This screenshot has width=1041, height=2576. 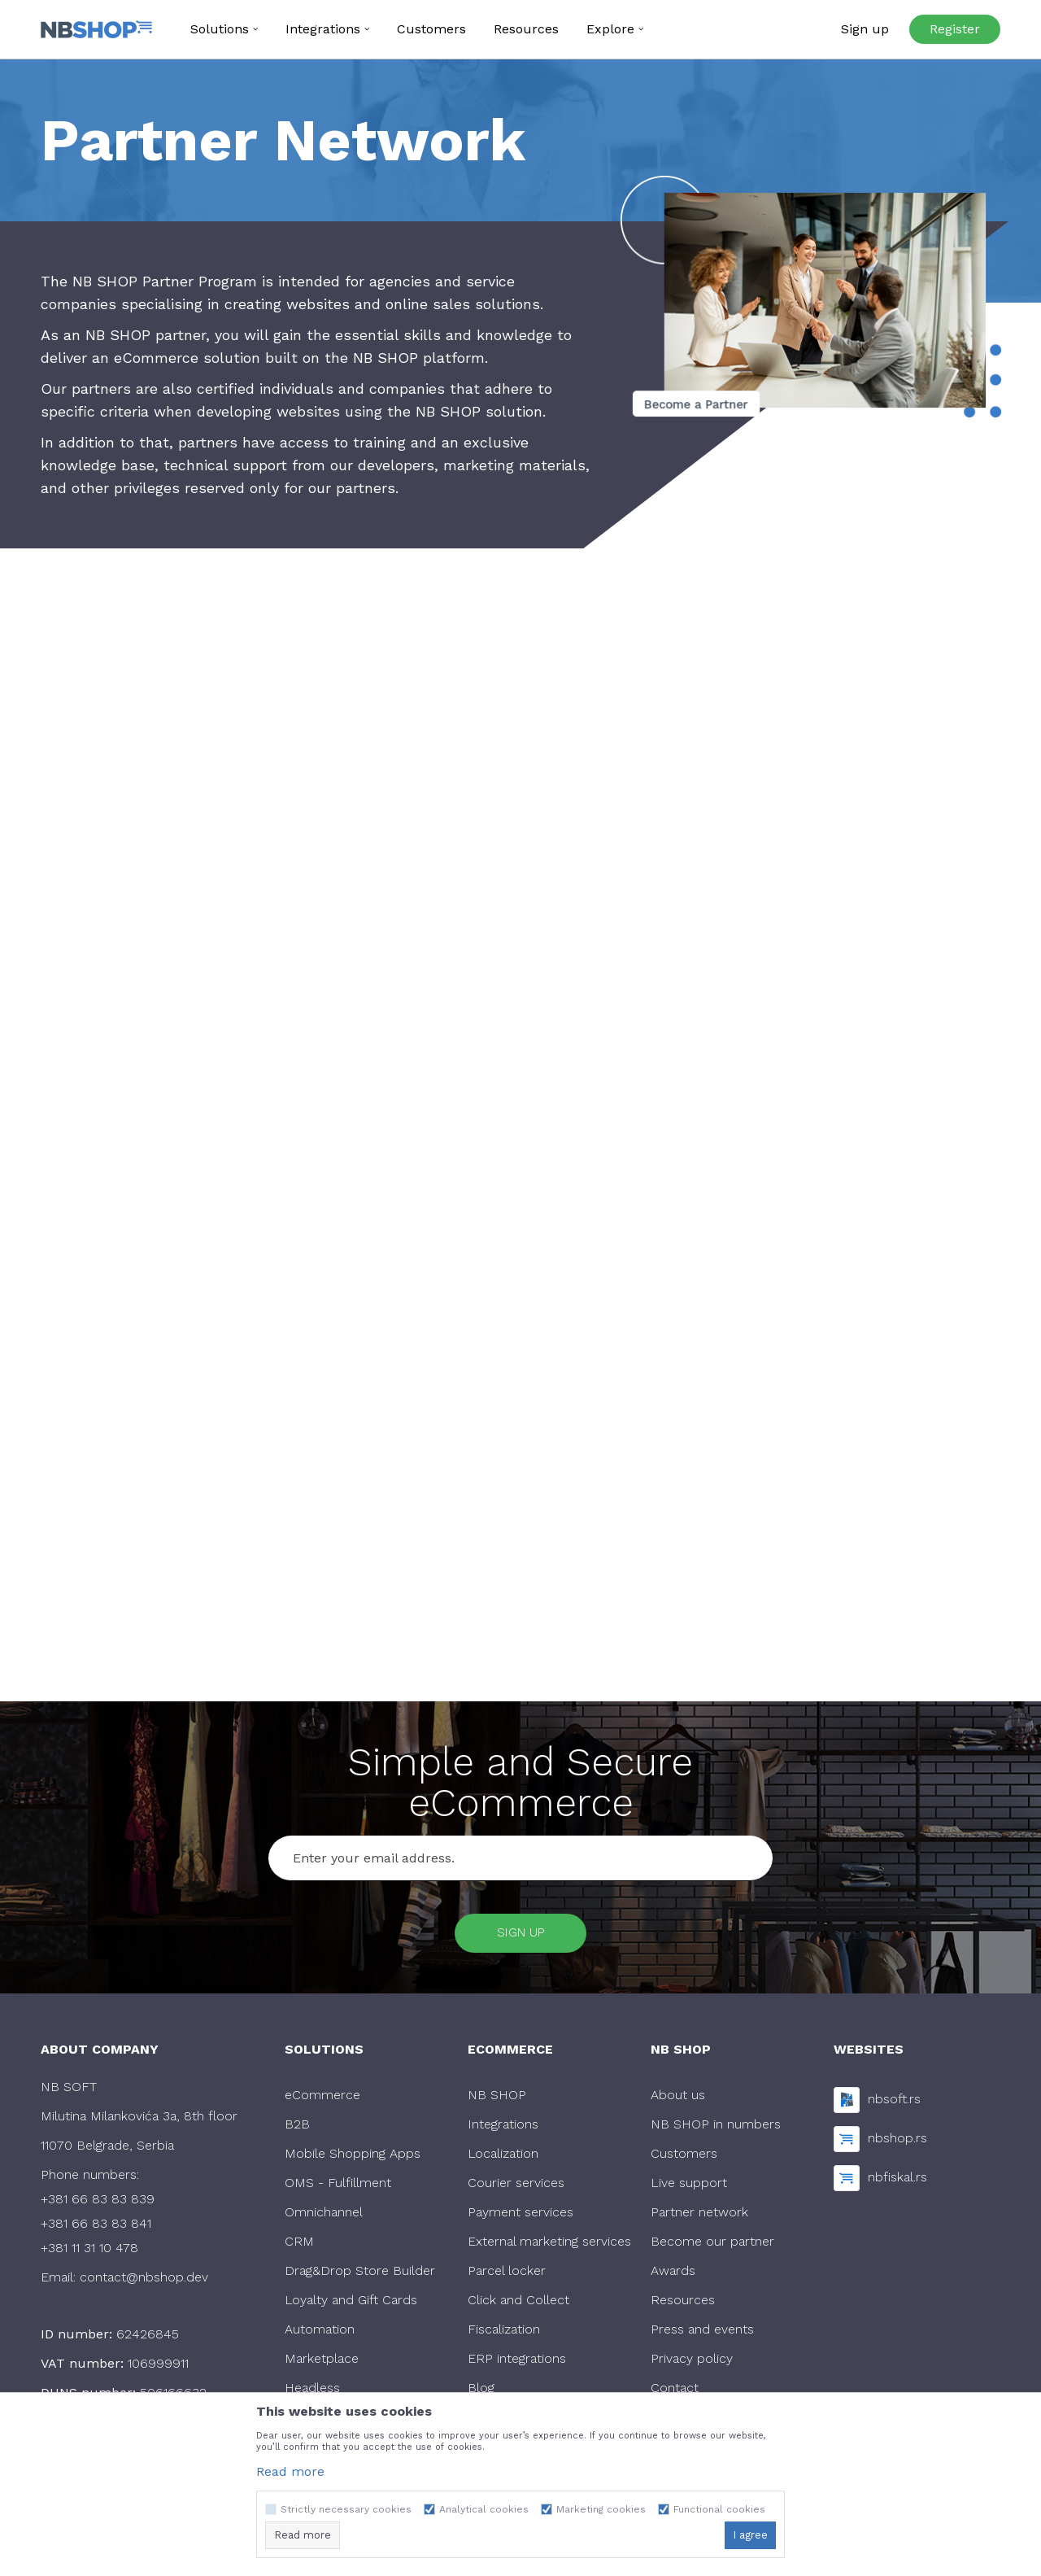 What do you see at coordinates (689, 2186) in the screenshot?
I see `Live support` at bounding box center [689, 2186].